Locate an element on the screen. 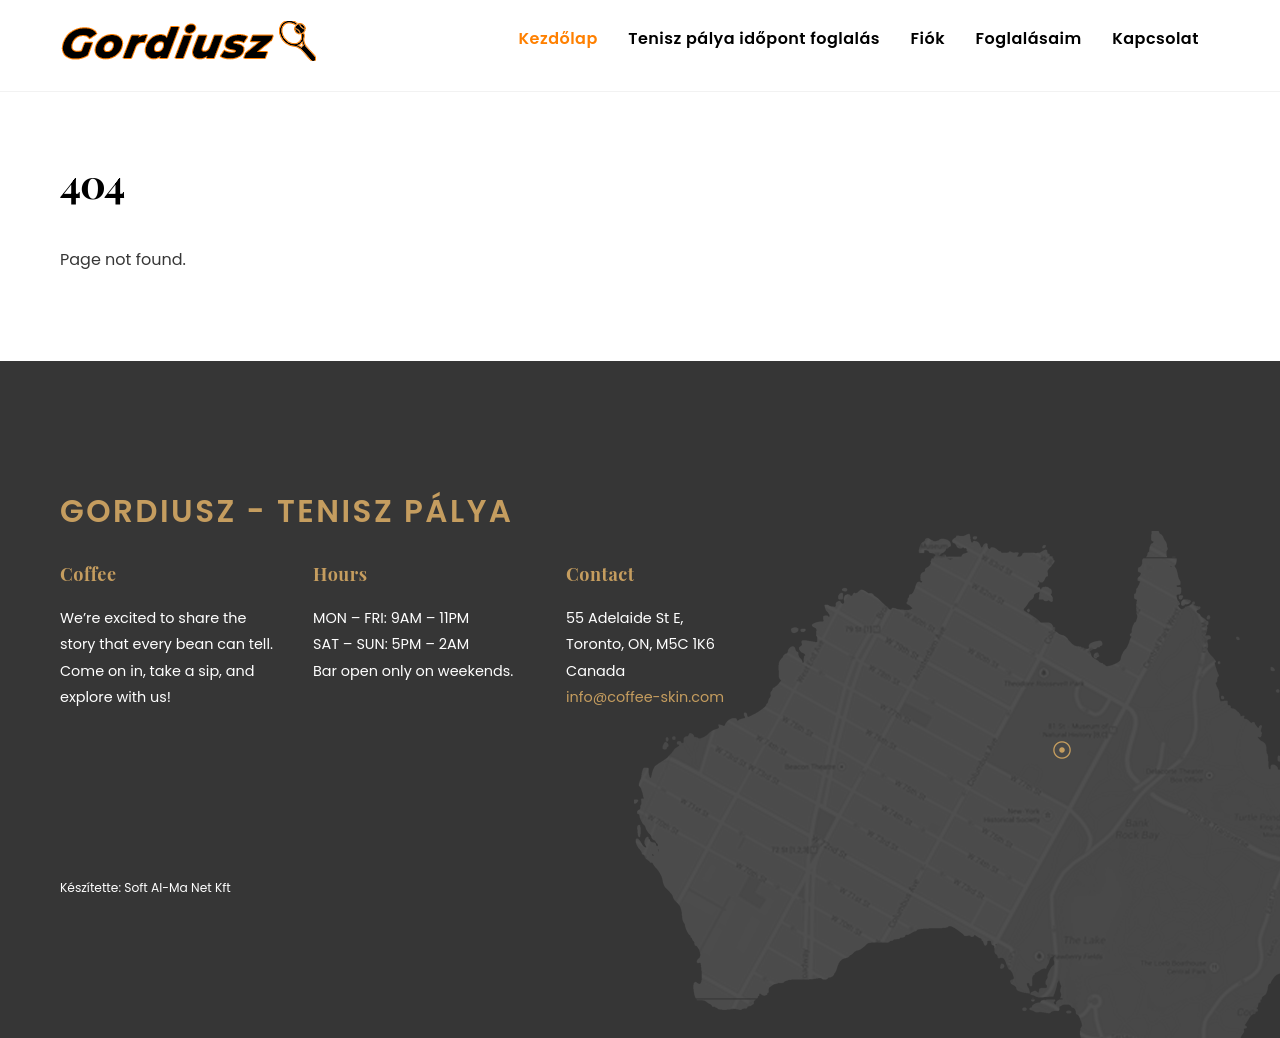 This screenshot has height=1038, width=1280. Tenisz pálya időpont foglalás is located at coordinates (754, 38).